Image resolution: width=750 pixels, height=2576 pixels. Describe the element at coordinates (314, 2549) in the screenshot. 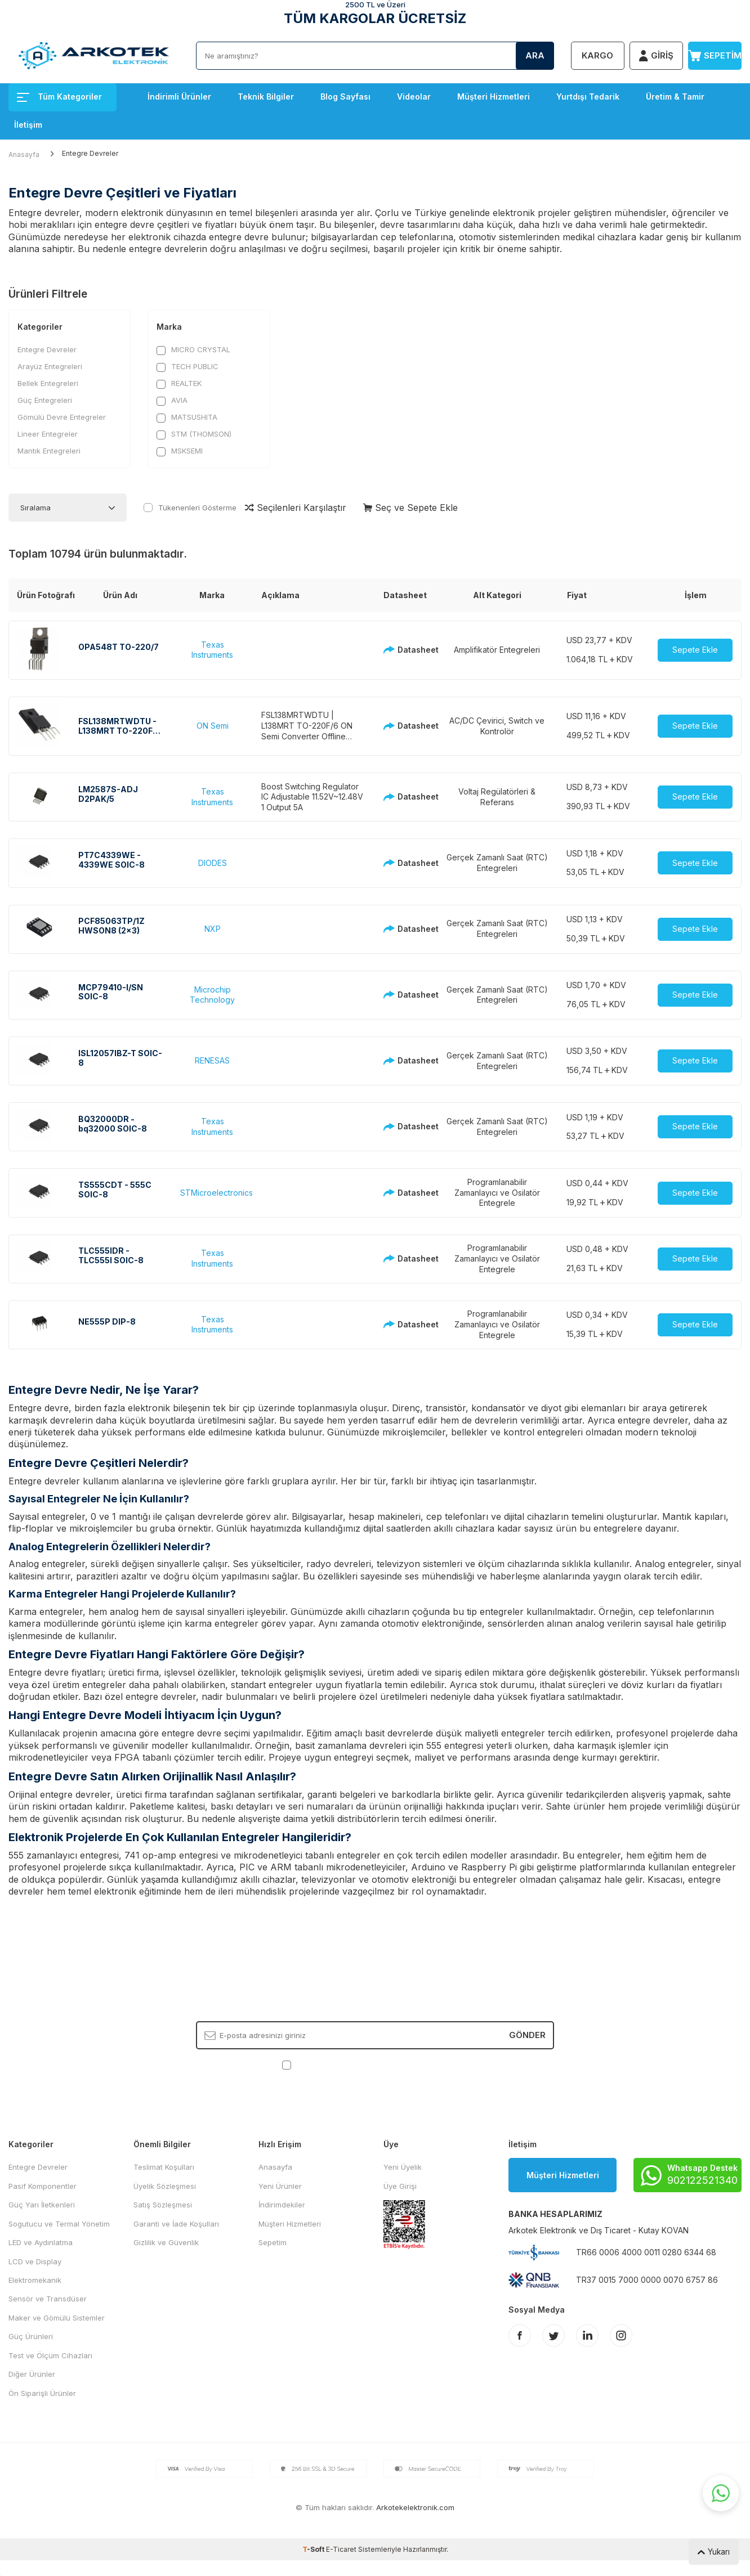

I see `-Soft` at that location.